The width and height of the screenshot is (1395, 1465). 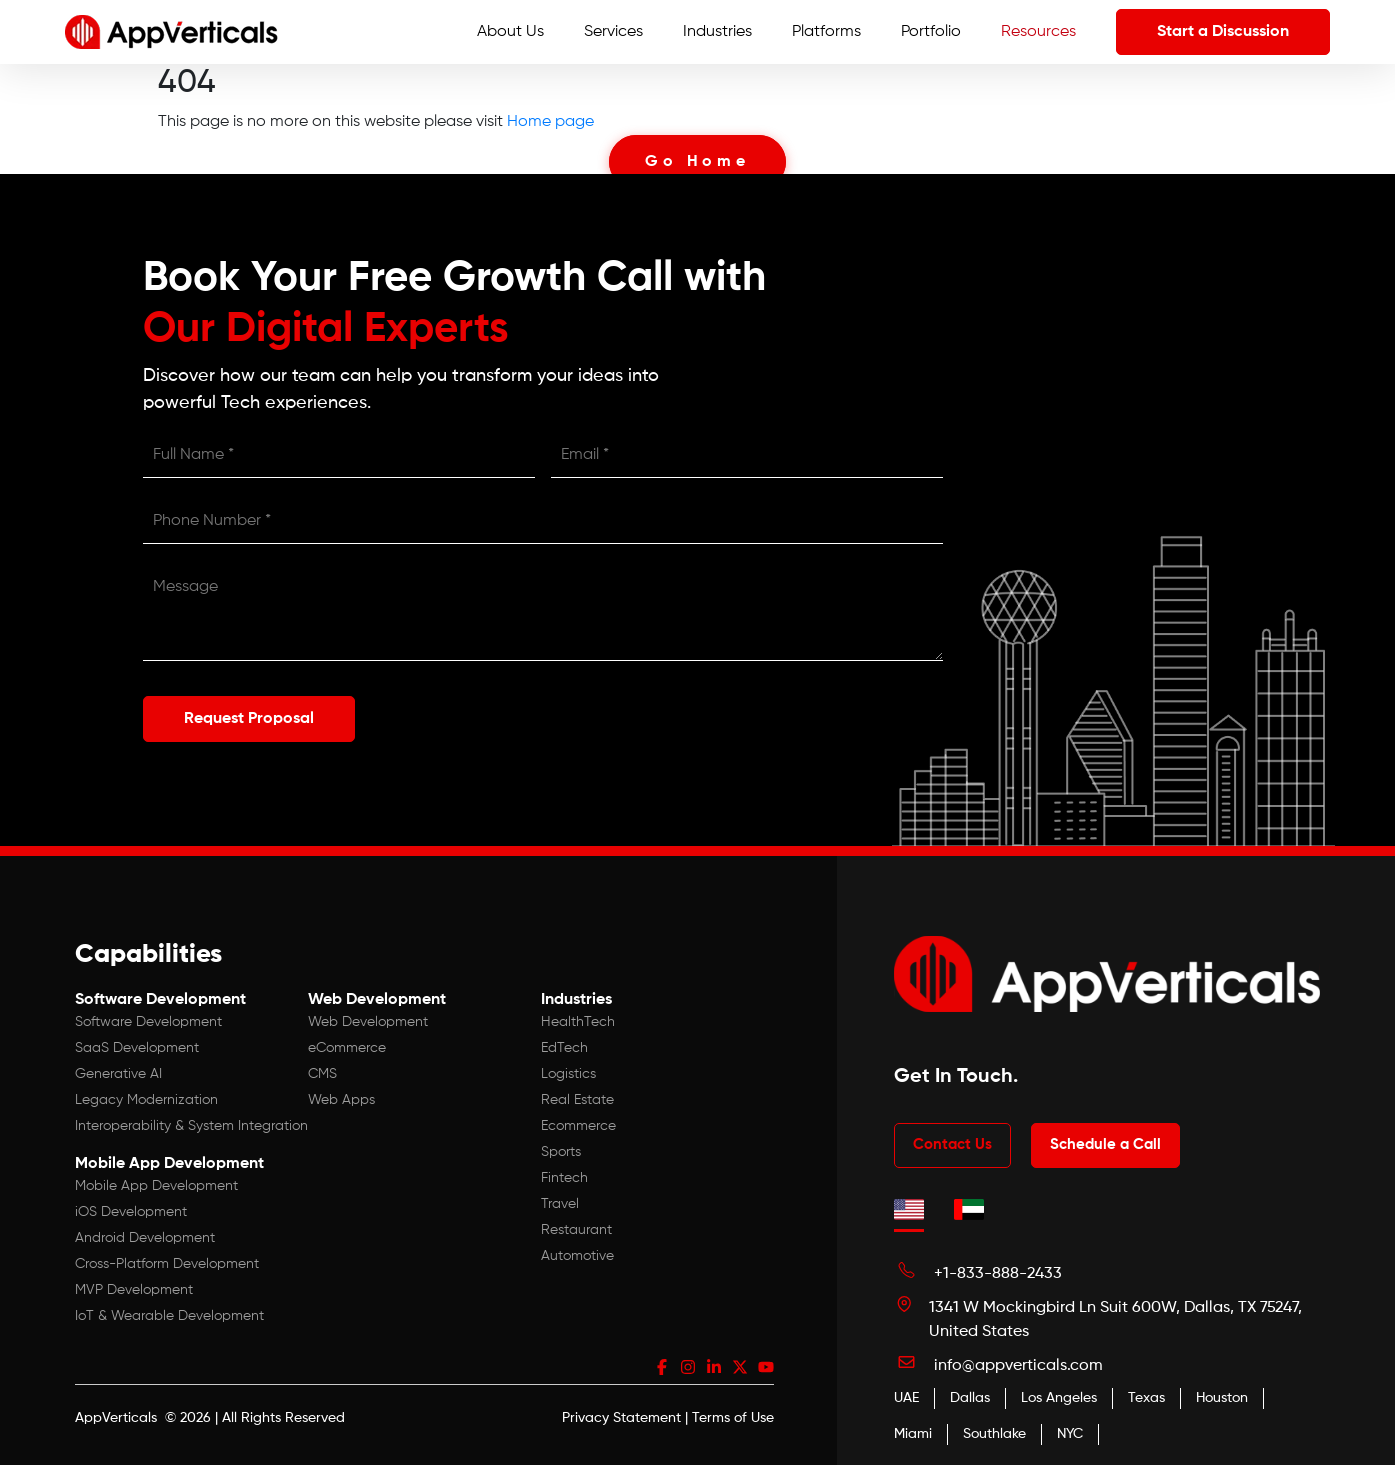 What do you see at coordinates (1059, 1398) in the screenshot?
I see `Los Angeles` at bounding box center [1059, 1398].